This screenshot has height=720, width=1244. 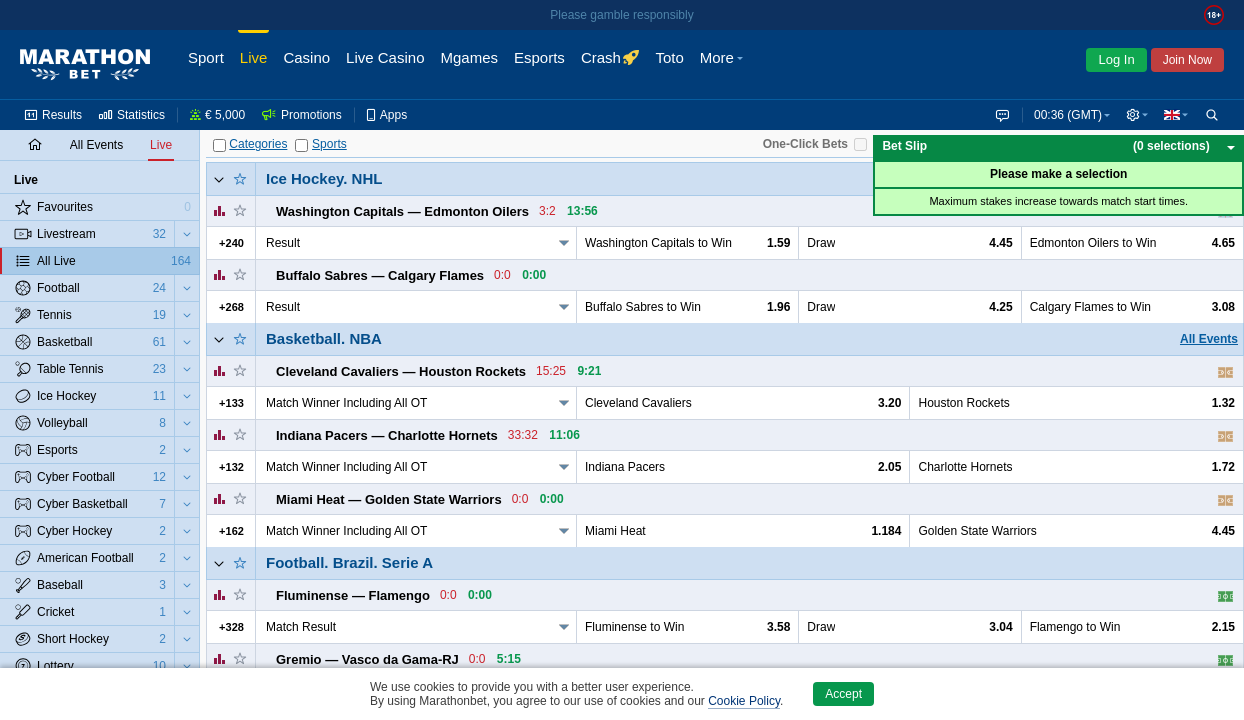 I want to click on Match Result, so click(x=301, y=627).